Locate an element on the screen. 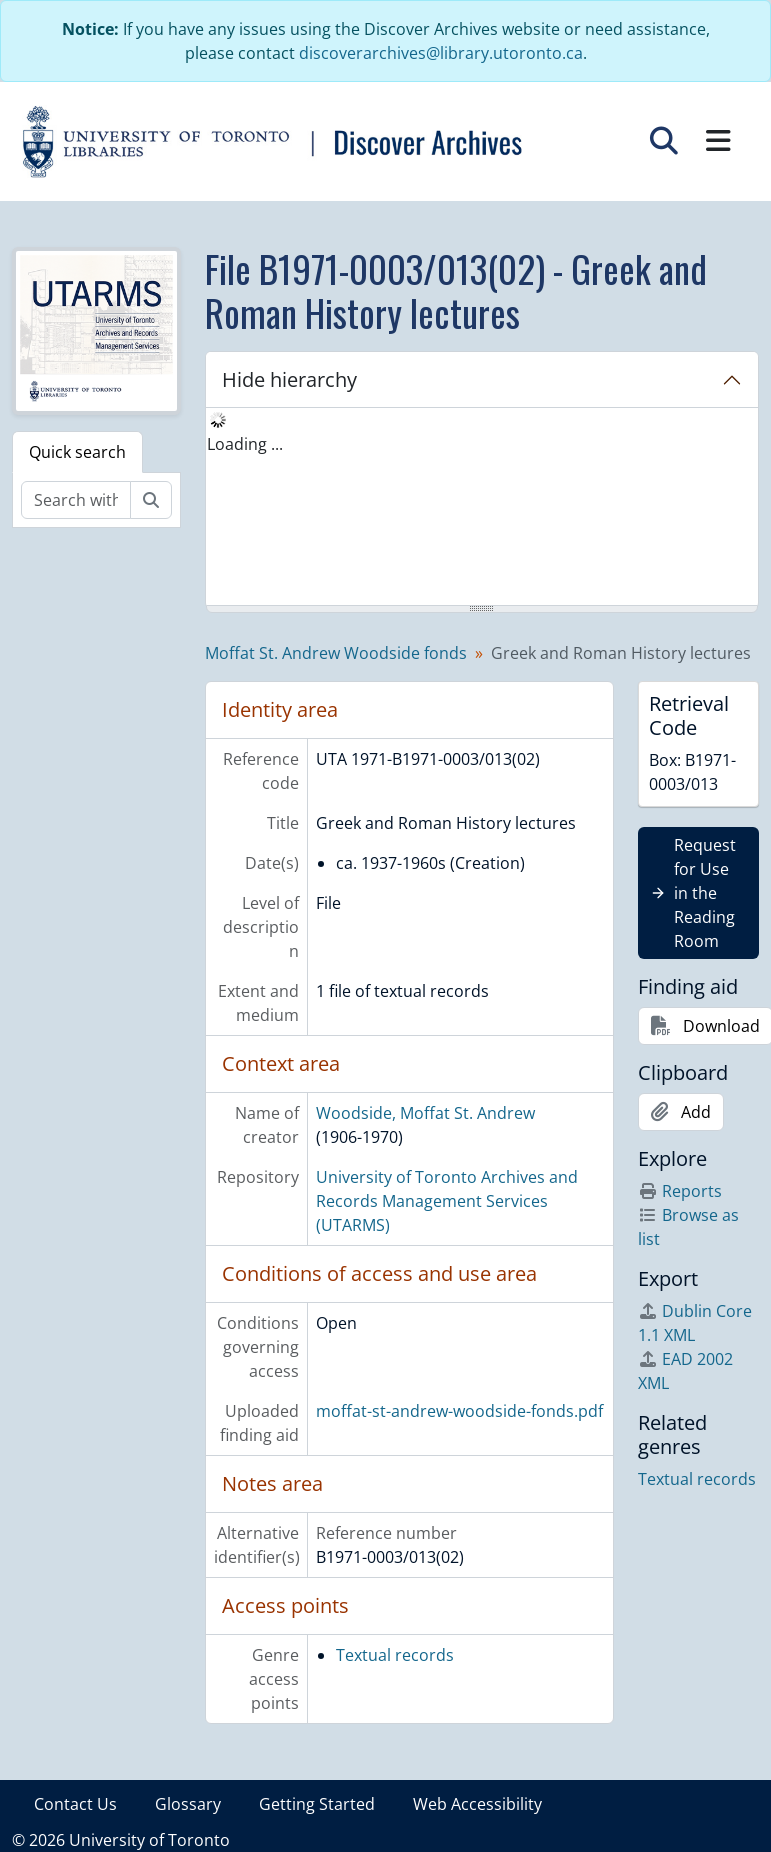 Image resolution: width=771 pixels, height=1852 pixels. discoverarchives@library.utoronto.ca is located at coordinates (441, 53).